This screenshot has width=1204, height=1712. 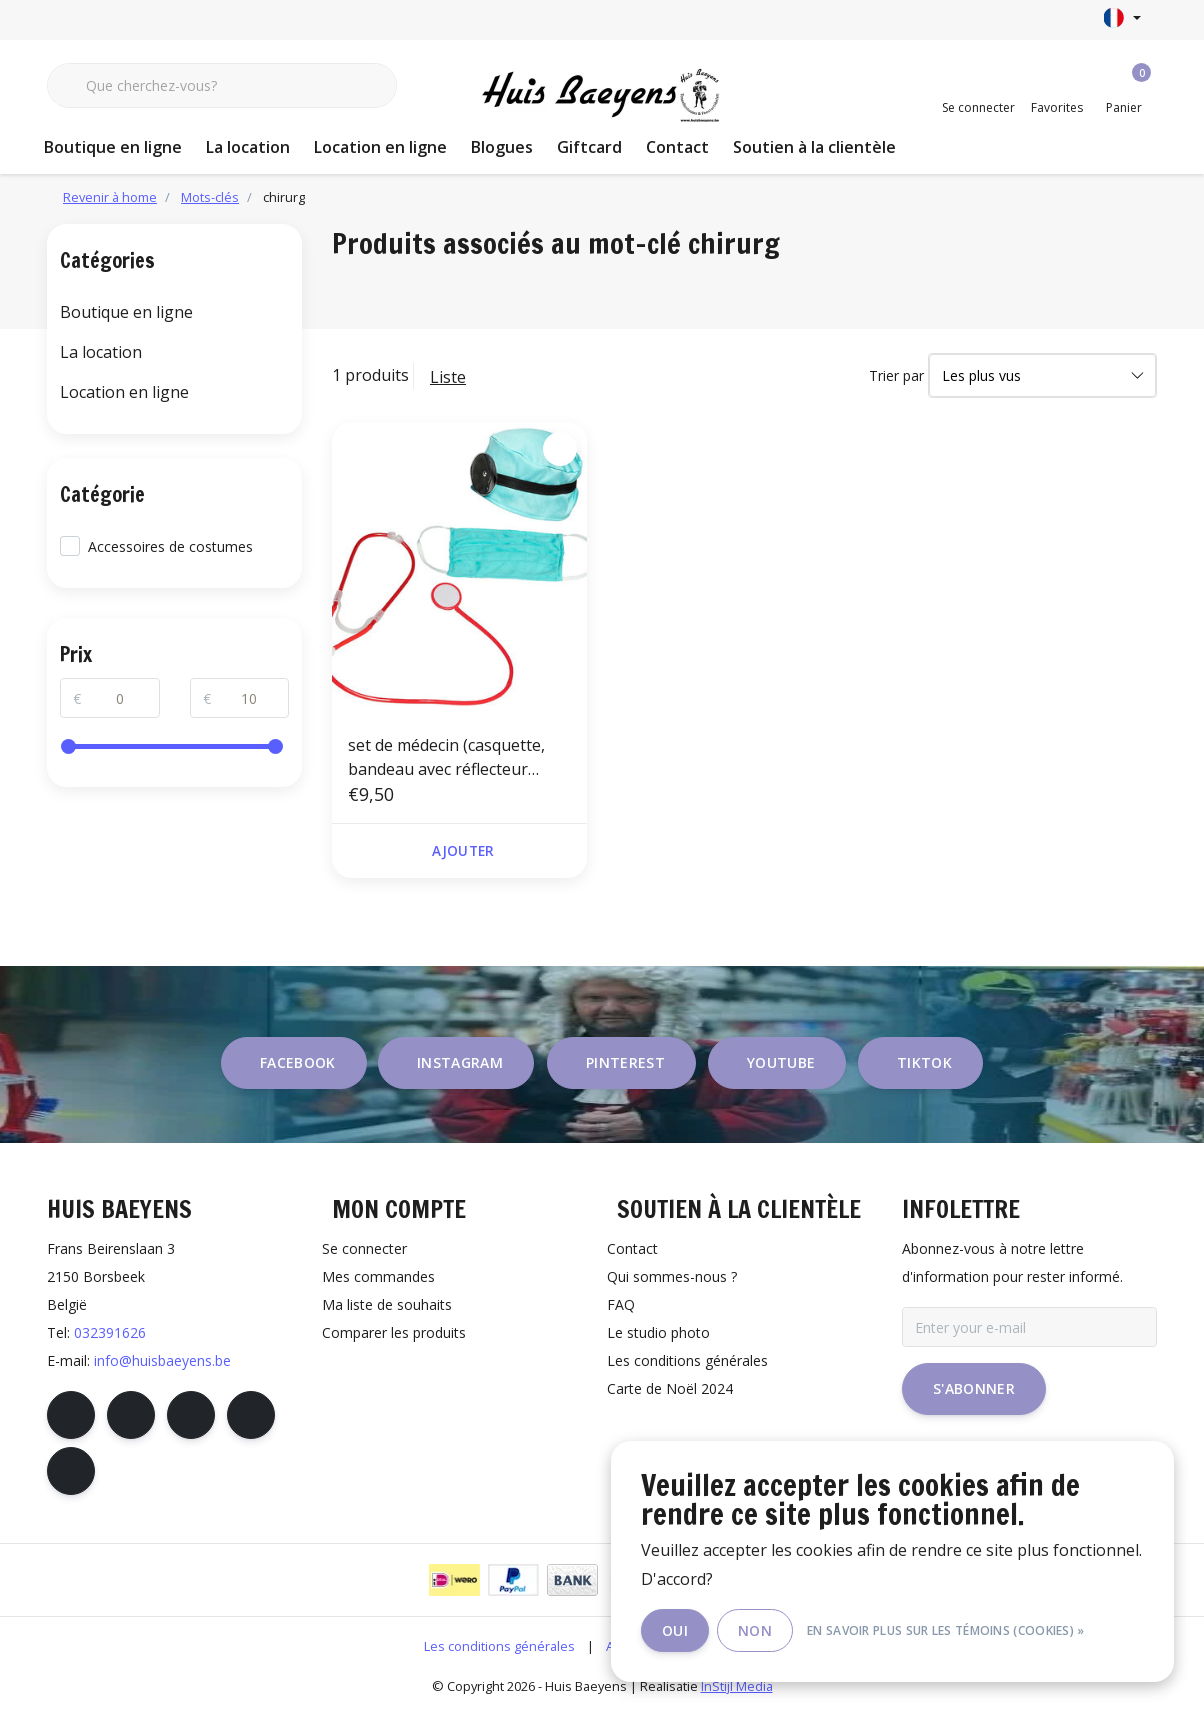 I want to click on info@huisbaeyens.be, so click(x=162, y=1361).